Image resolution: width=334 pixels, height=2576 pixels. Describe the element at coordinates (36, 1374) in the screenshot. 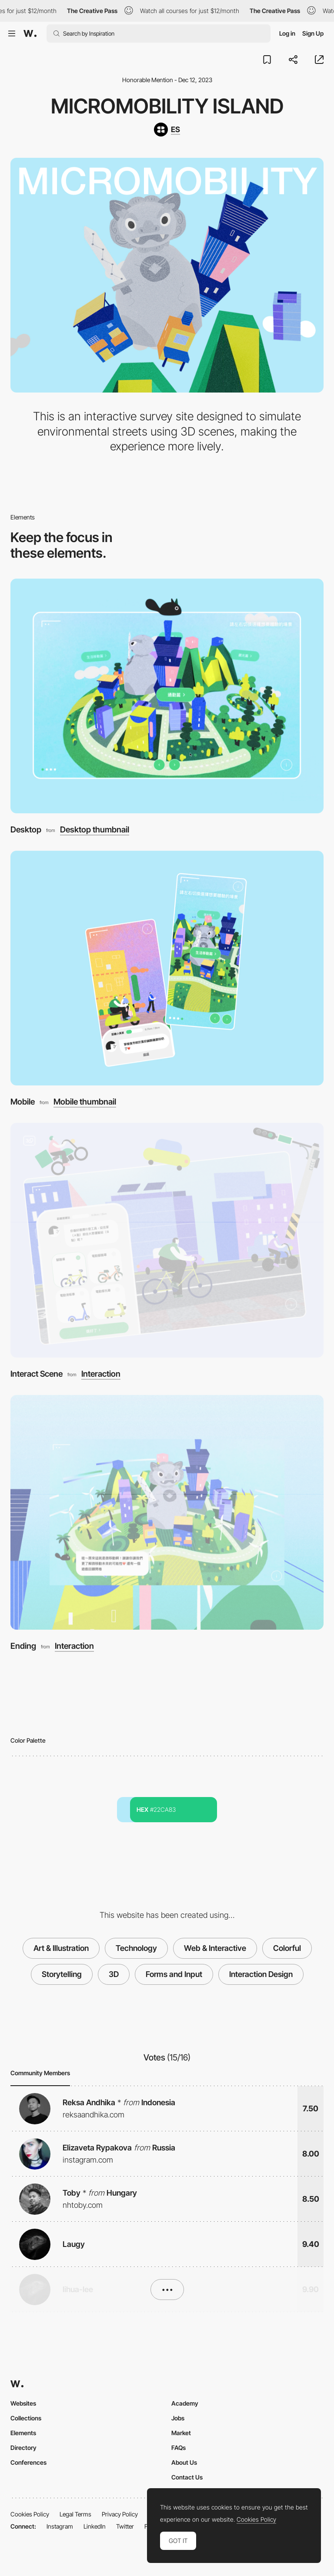

I see `Interact Scene` at that location.